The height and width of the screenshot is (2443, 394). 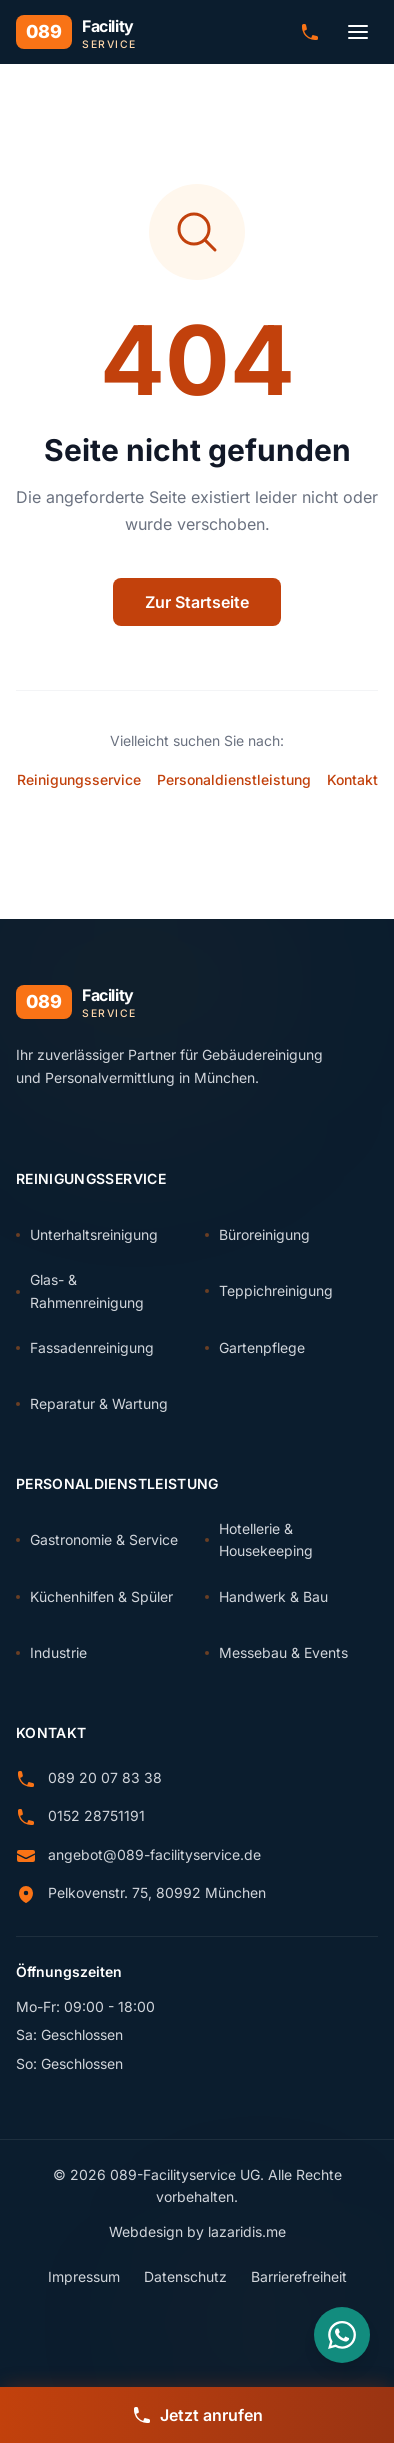 What do you see at coordinates (276, 1652) in the screenshot?
I see `Messebau & Events` at bounding box center [276, 1652].